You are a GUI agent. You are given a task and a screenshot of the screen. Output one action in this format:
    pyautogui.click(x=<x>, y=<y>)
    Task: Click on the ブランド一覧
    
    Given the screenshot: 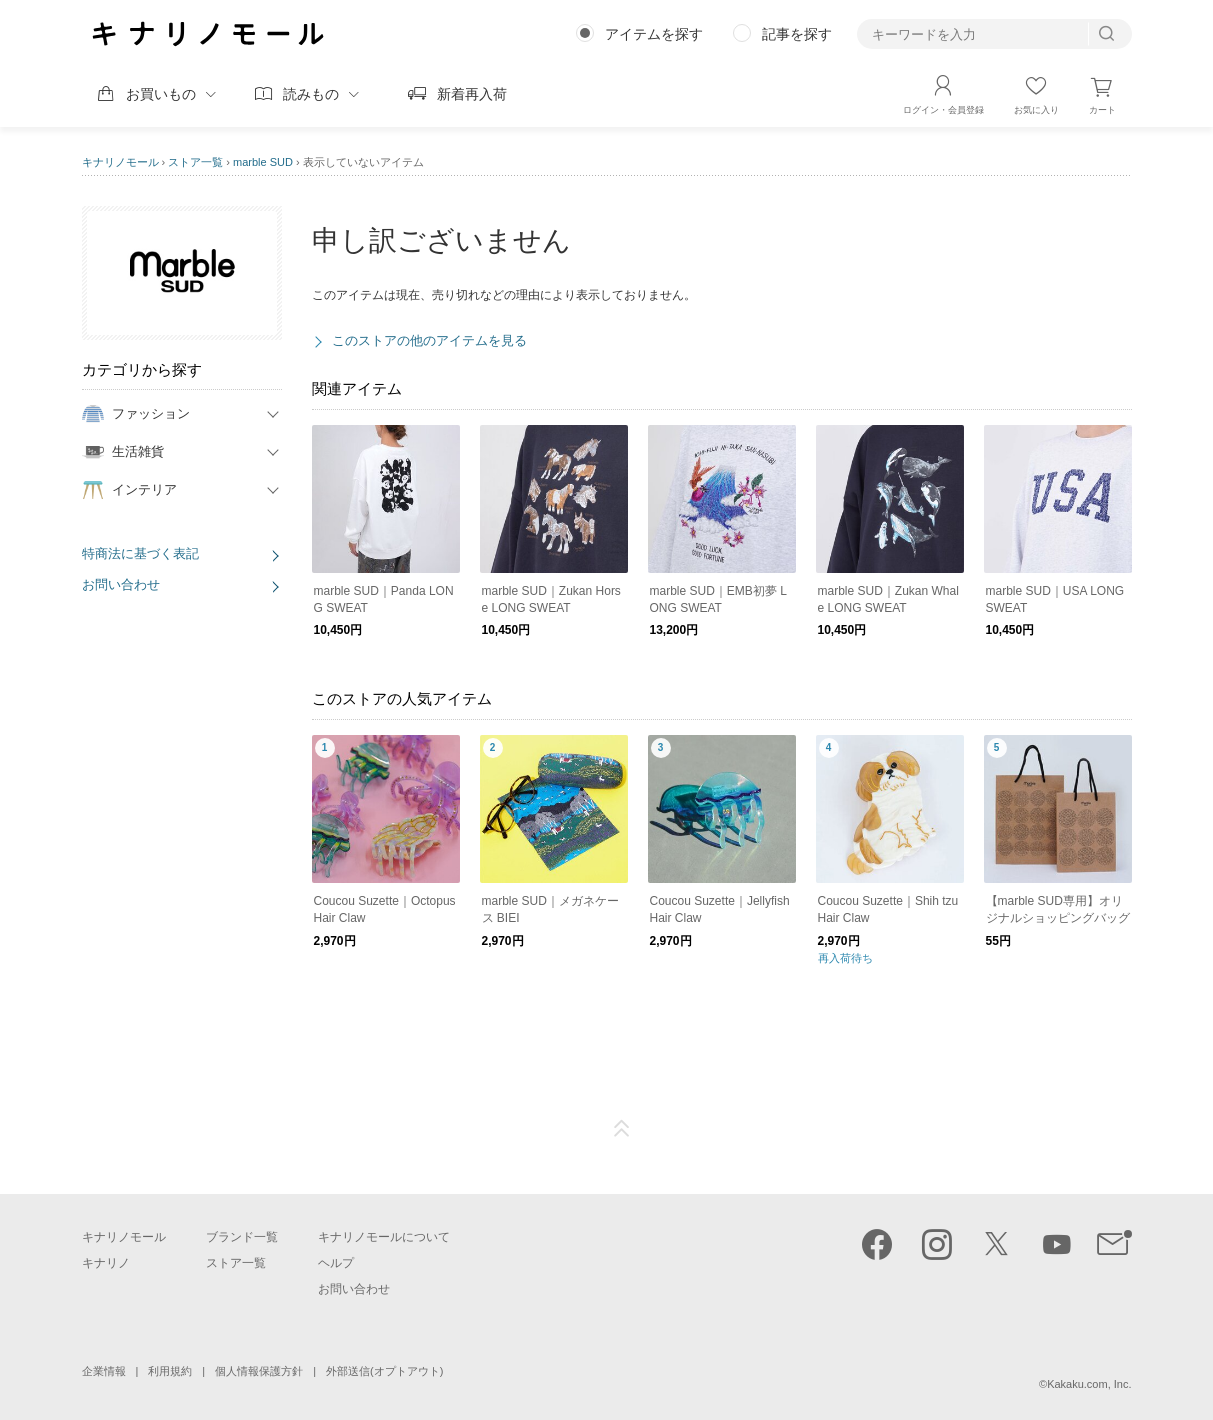 What is the action you would take?
    pyautogui.click(x=242, y=1237)
    